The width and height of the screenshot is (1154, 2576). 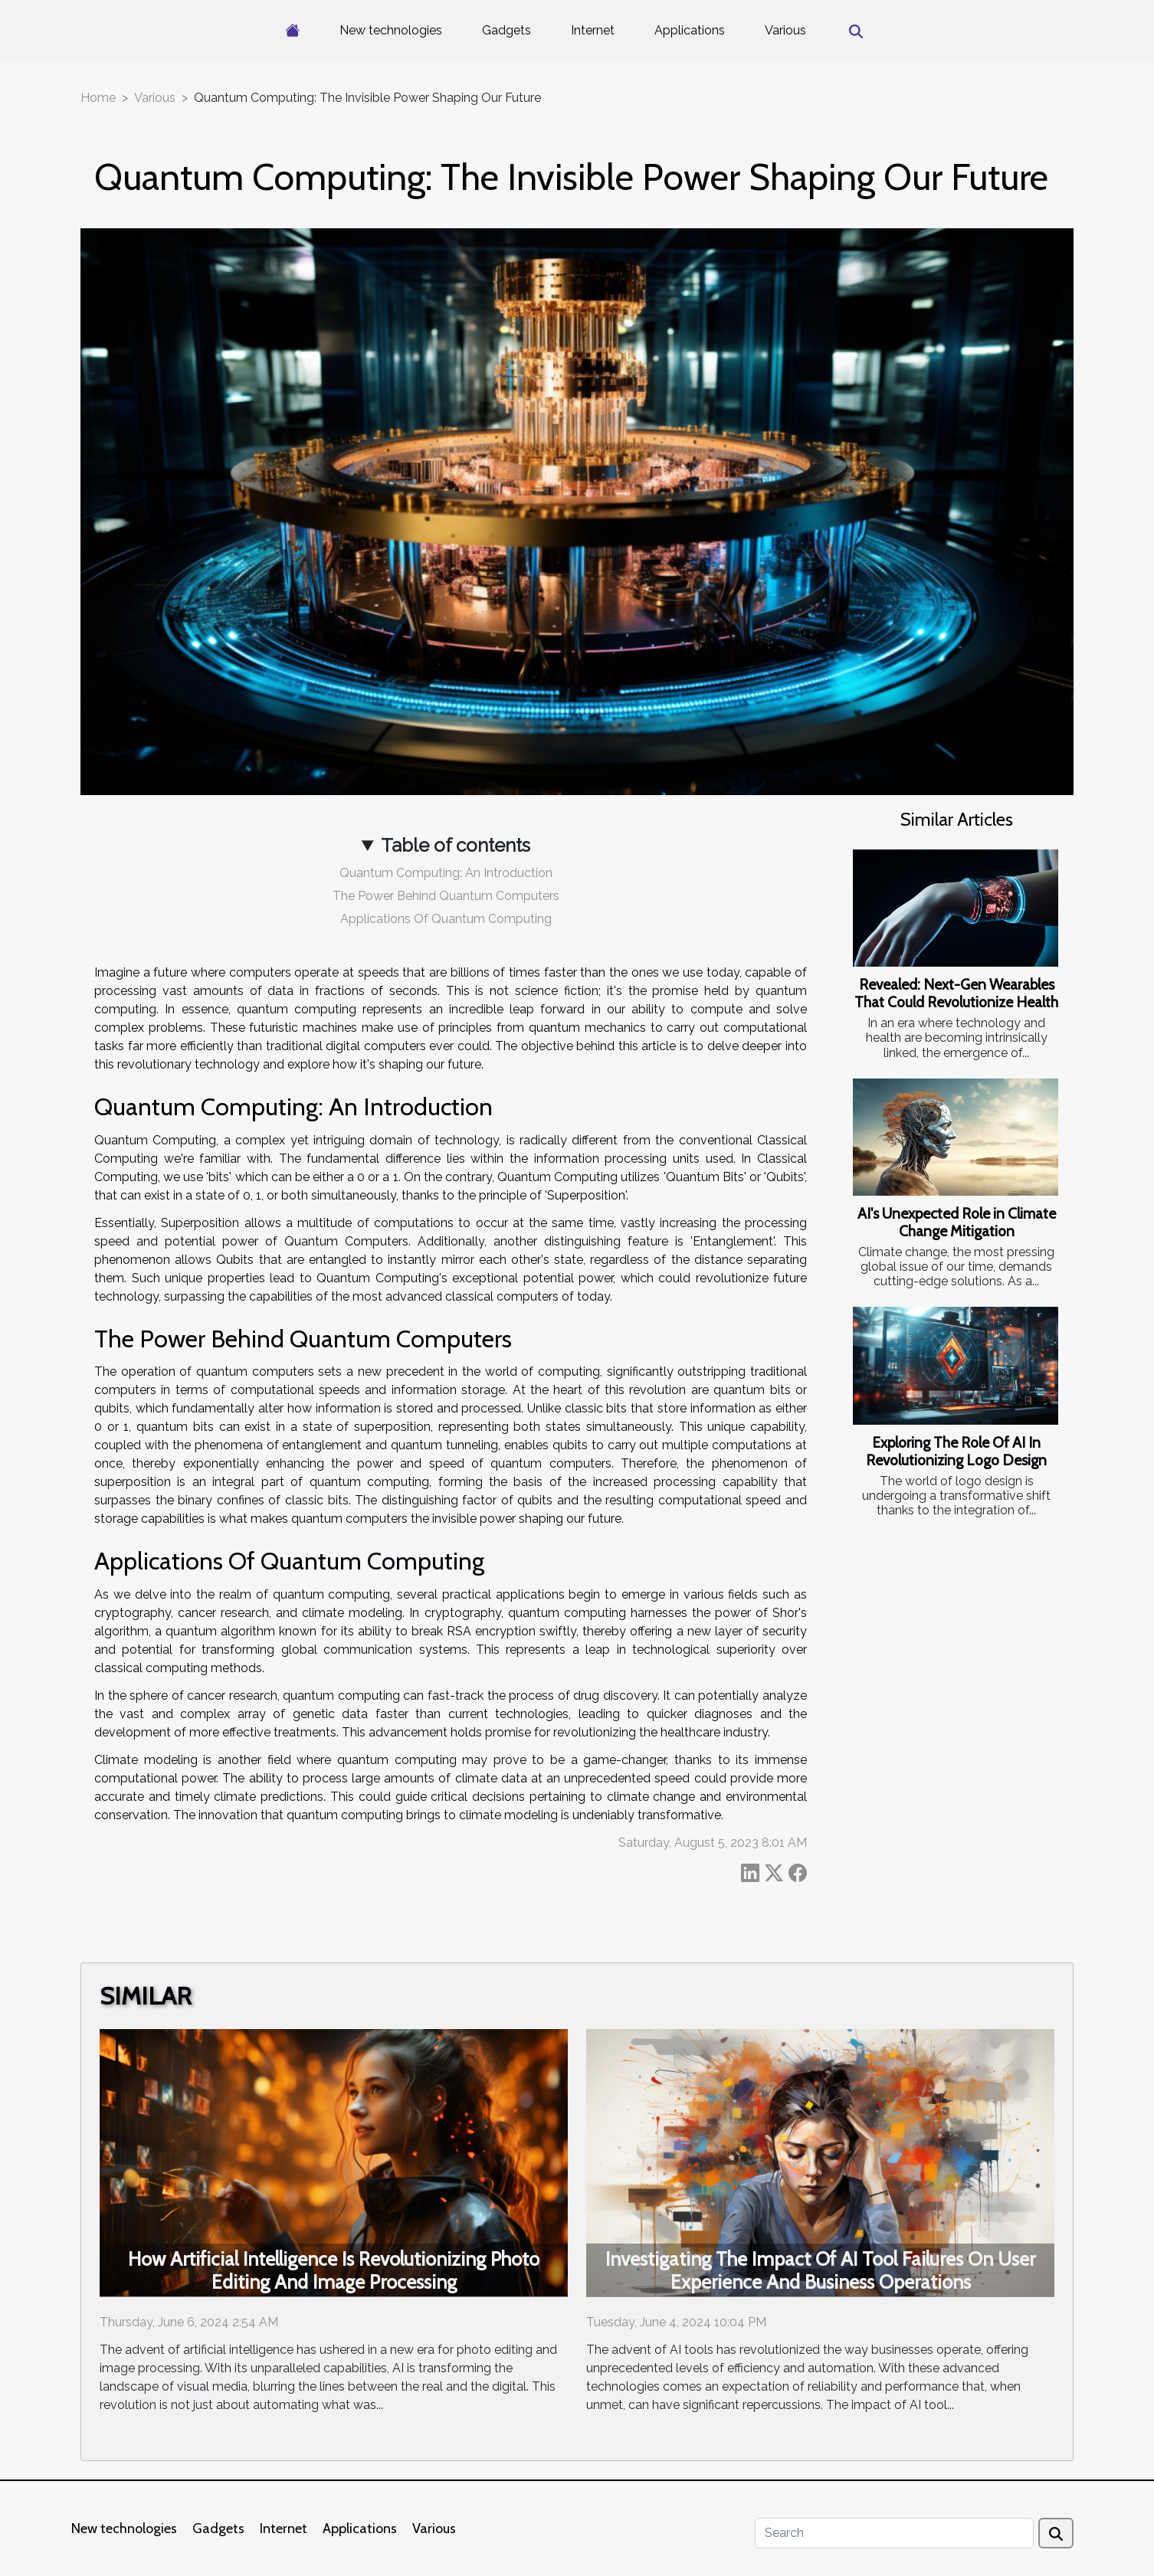 What do you see at coordinates (98, 97) in the screenshot?
I see `Home` at bounding box center [98, 97].